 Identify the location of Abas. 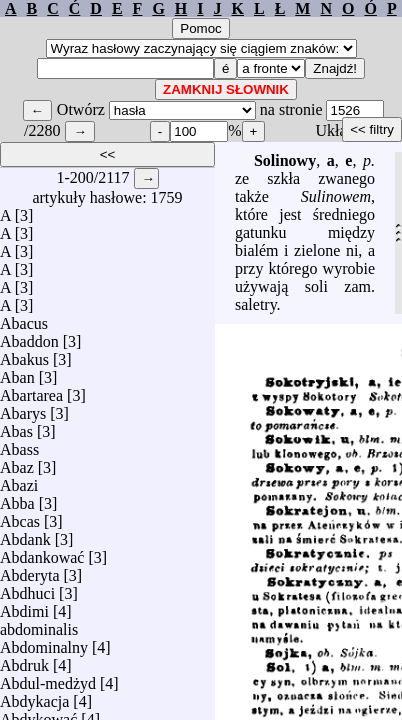
(16, 426).